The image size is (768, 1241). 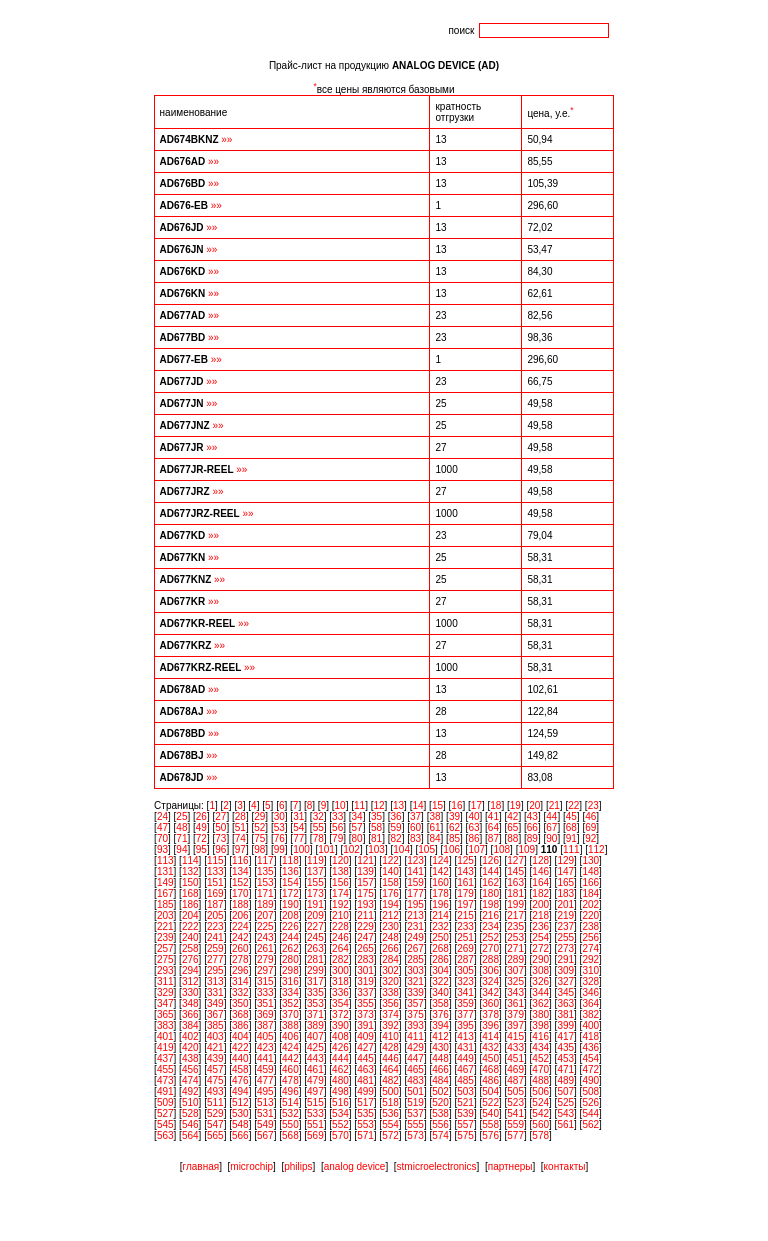 I want to click on 146, so click(x=540, y=871).